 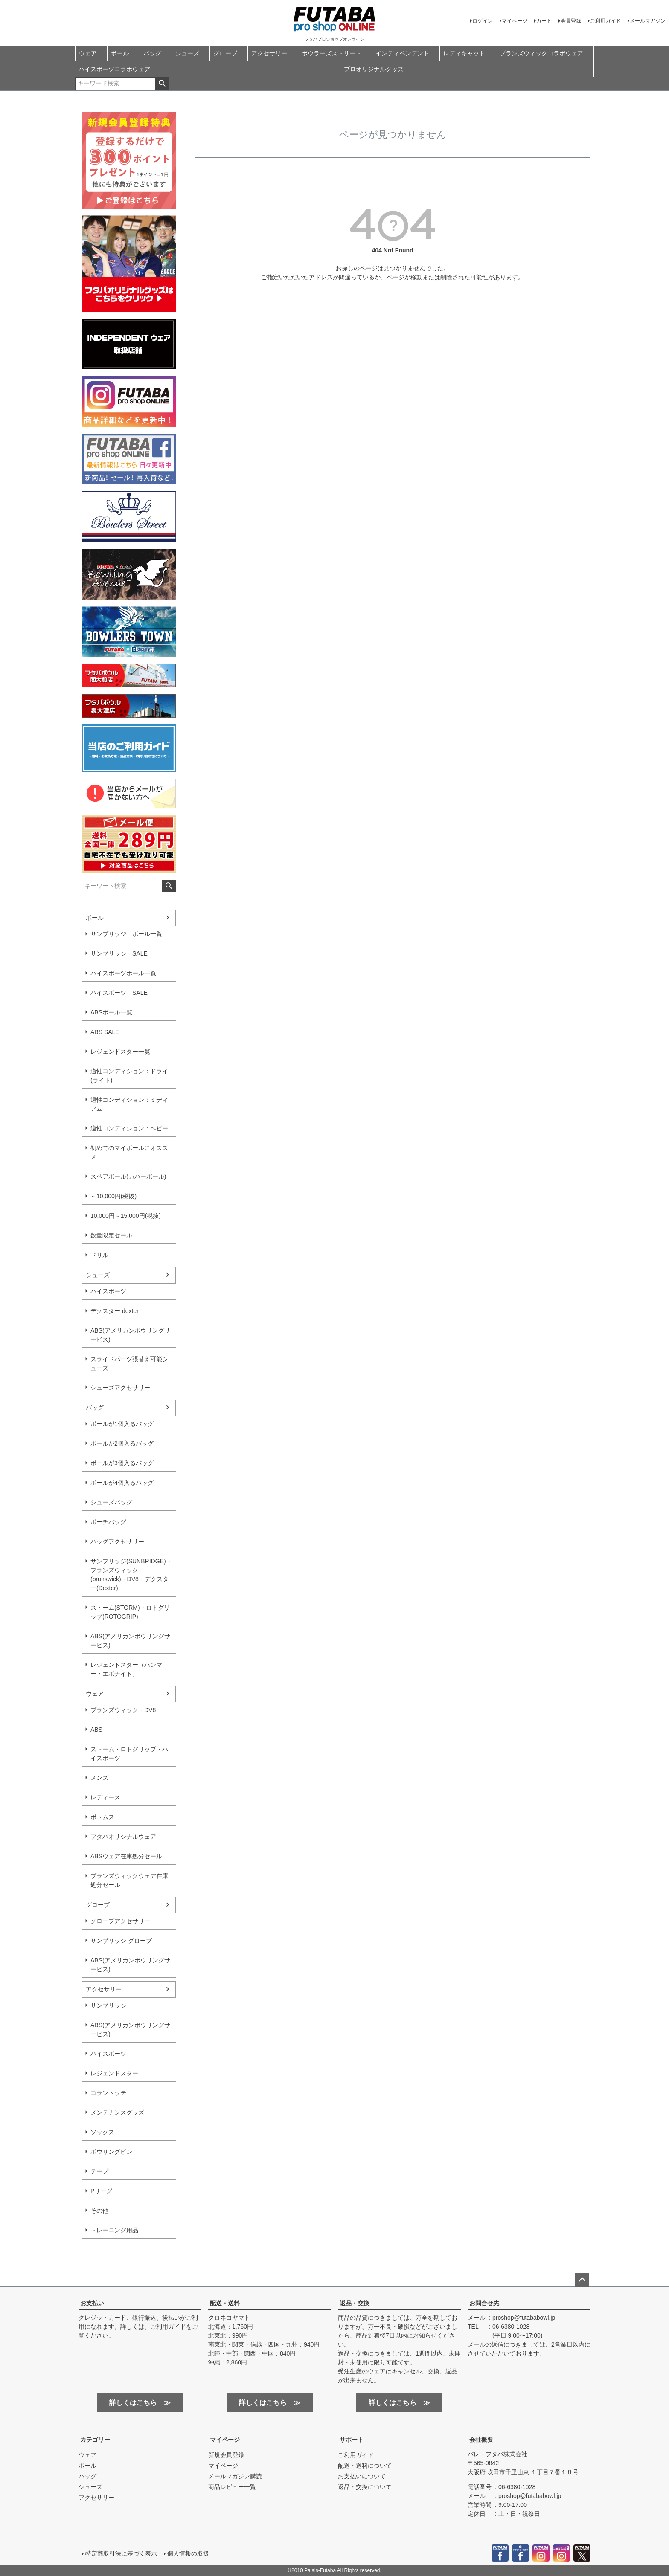 What do you see at coordinates (114, 2230) in the screenshot?
I see `トレーニング用品` at bounding box center [114, 2230].